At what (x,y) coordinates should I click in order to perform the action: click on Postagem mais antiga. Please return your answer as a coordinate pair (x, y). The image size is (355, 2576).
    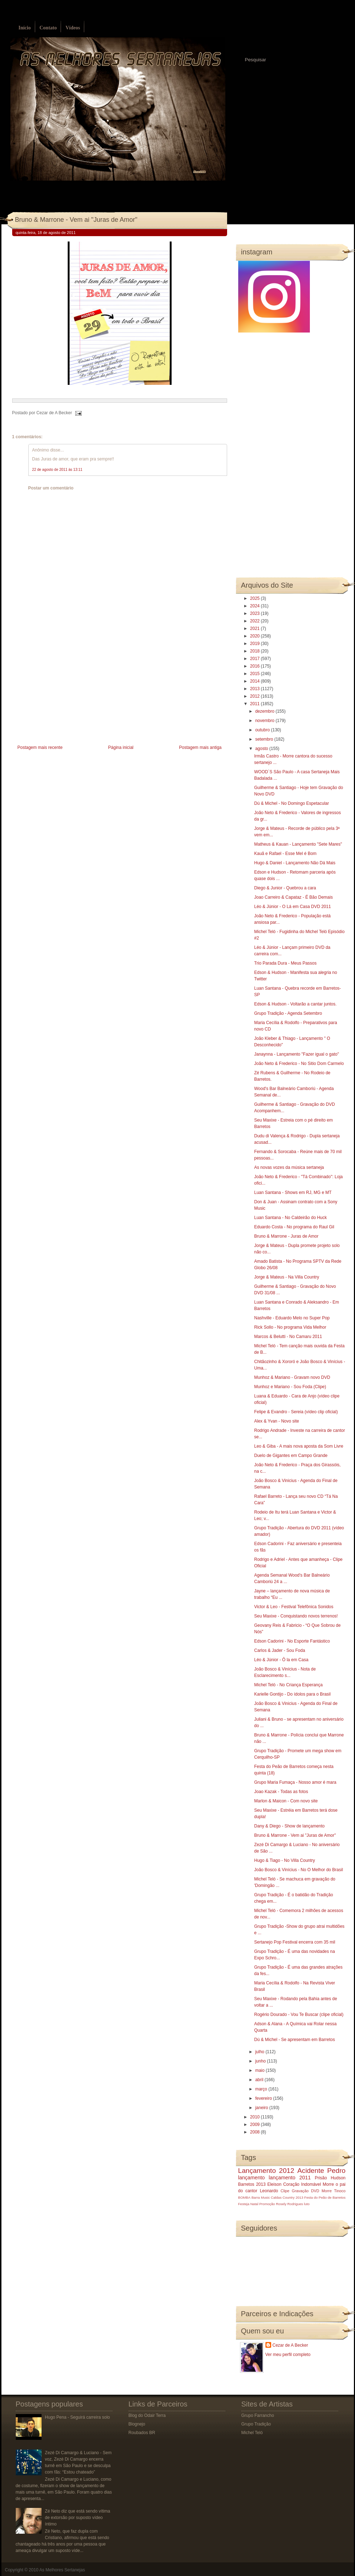
    Looking at the image, I should click on (200, 747).